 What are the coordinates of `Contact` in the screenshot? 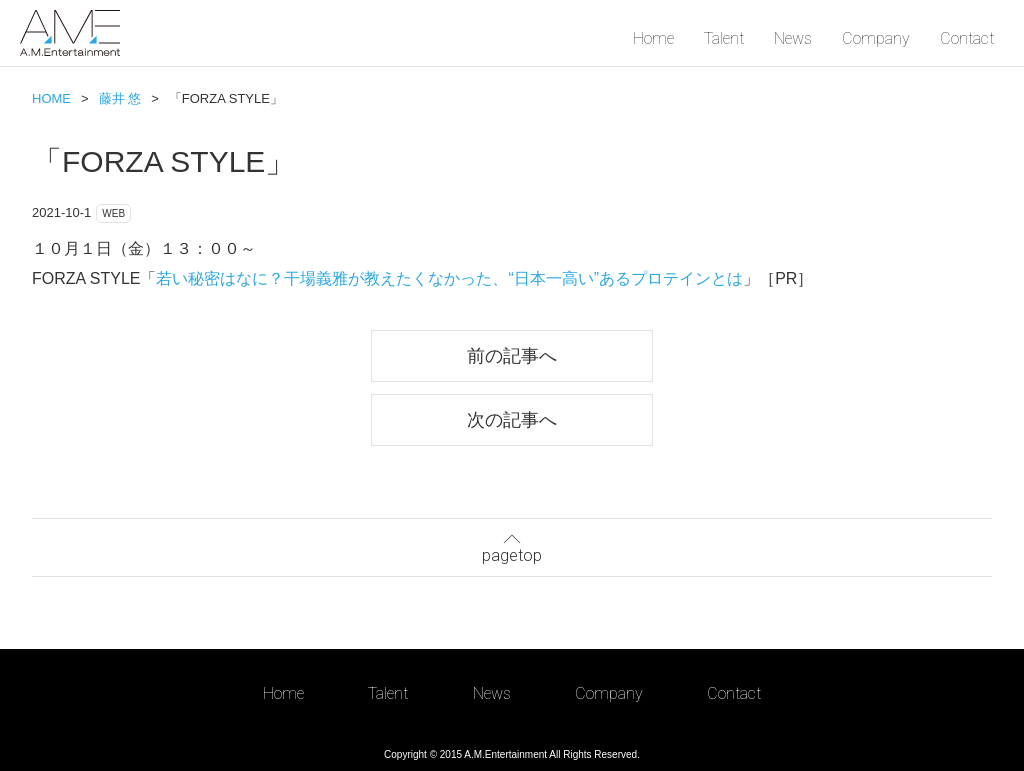 It's located at (967, 38).